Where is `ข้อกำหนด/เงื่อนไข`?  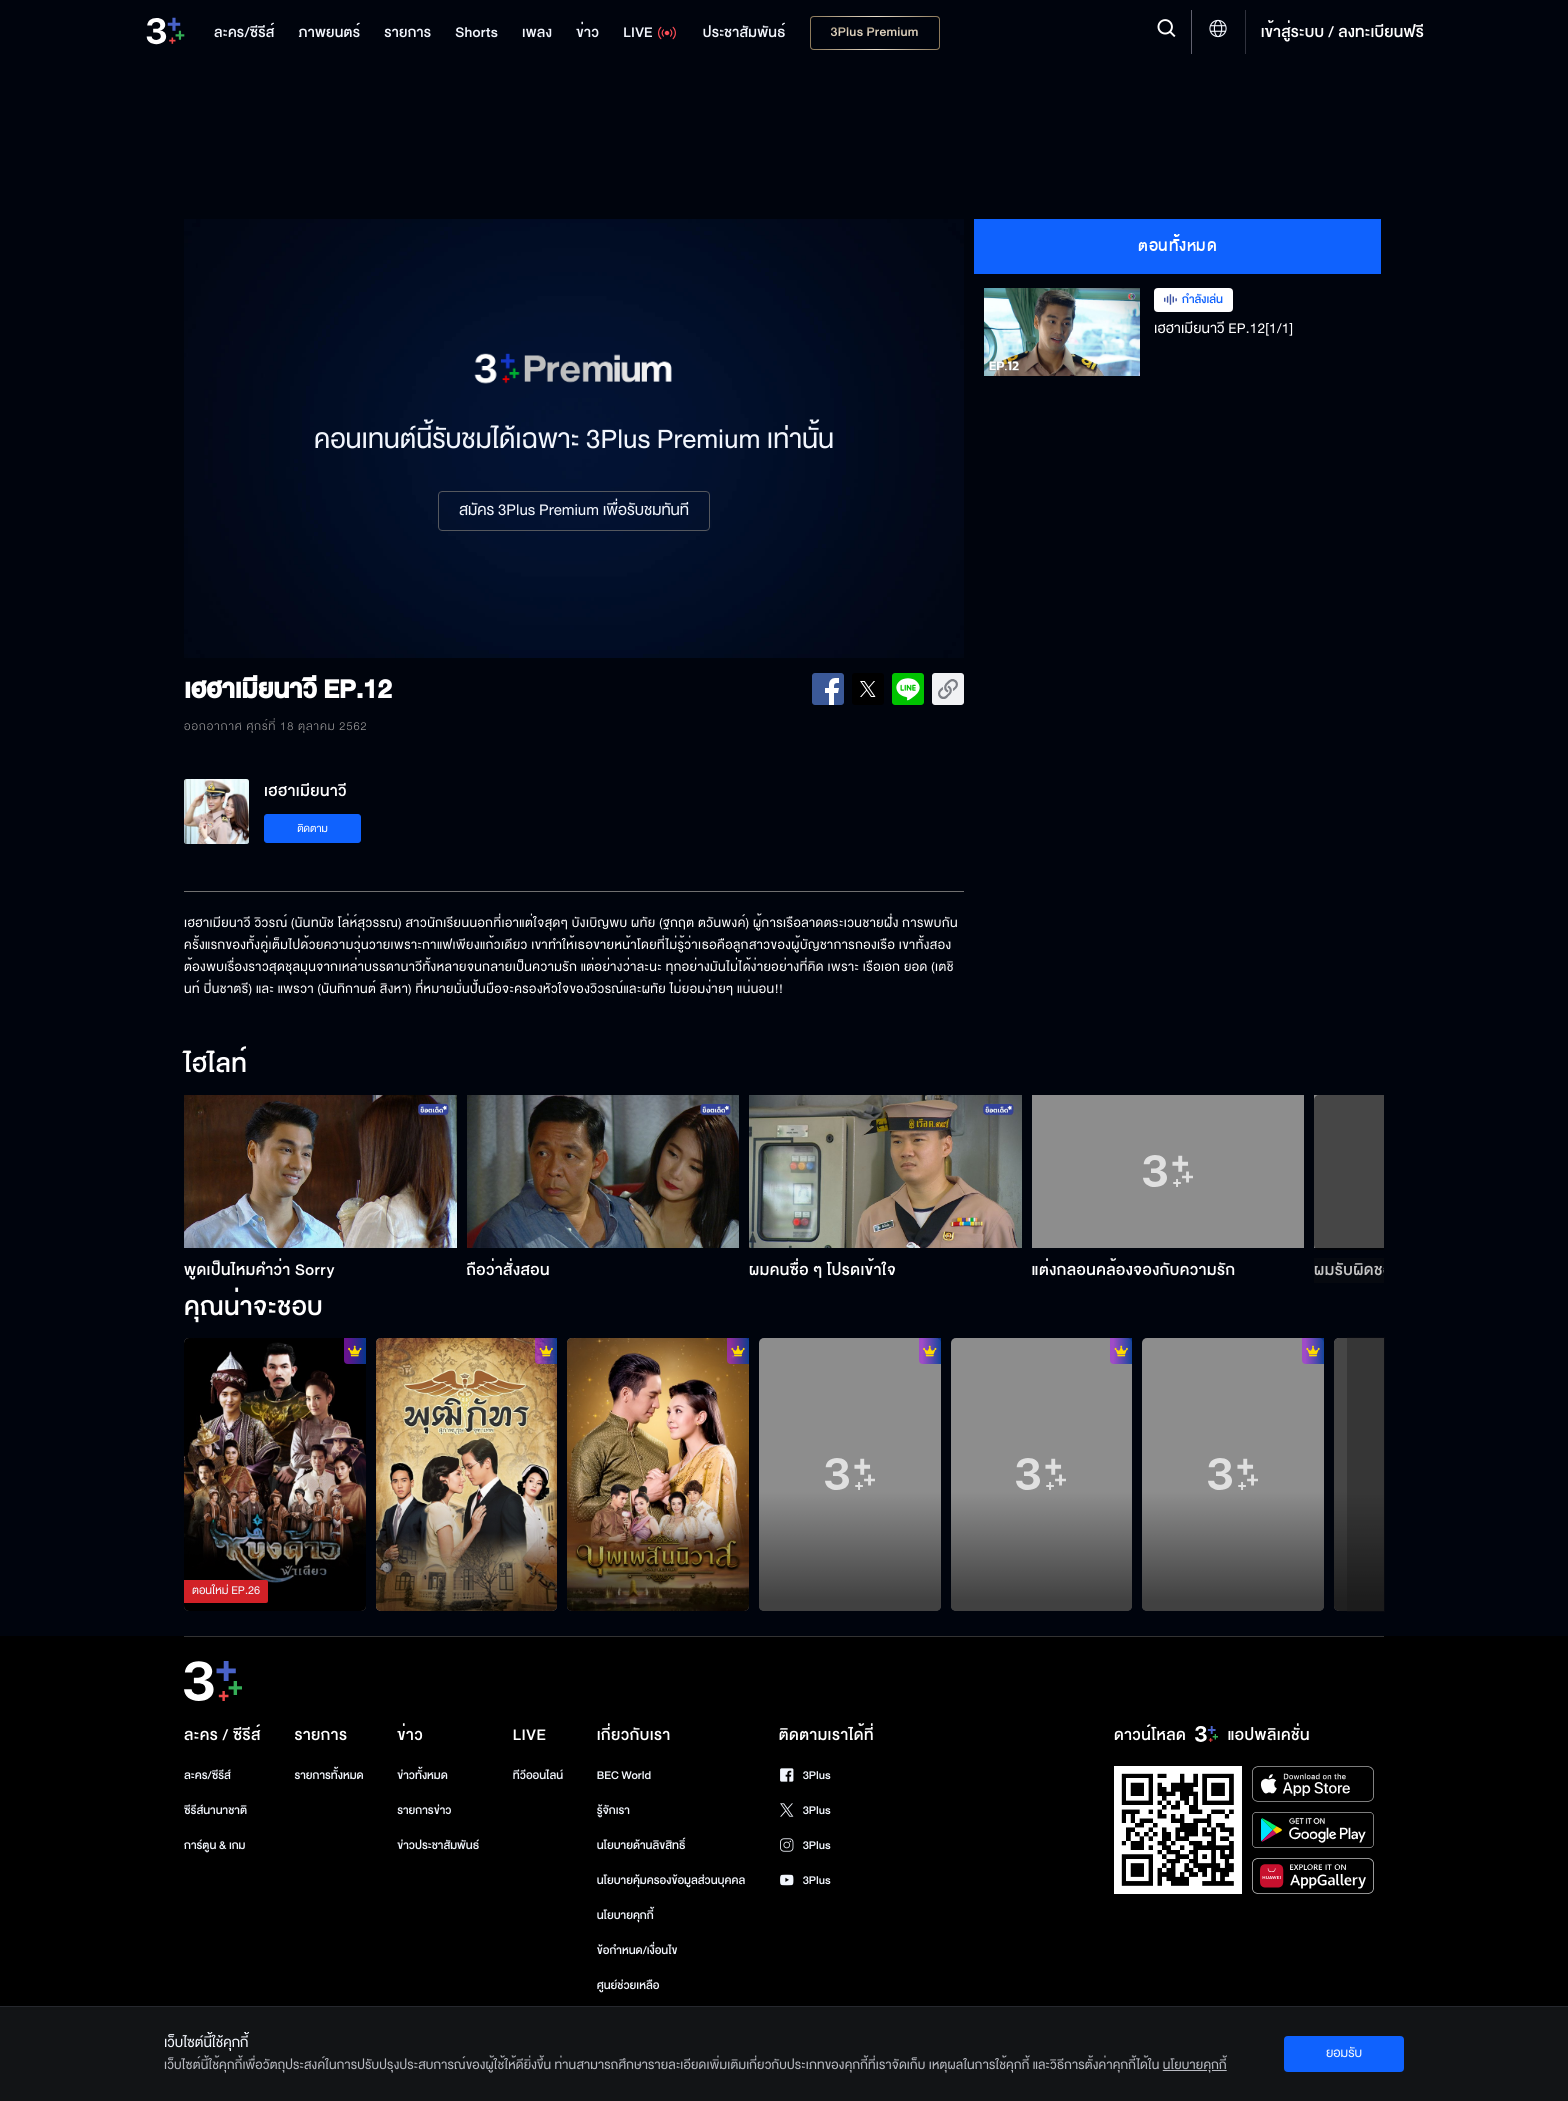 ข้อกำหนด/เงื่อนไข is located at coordinates (637, 1950).